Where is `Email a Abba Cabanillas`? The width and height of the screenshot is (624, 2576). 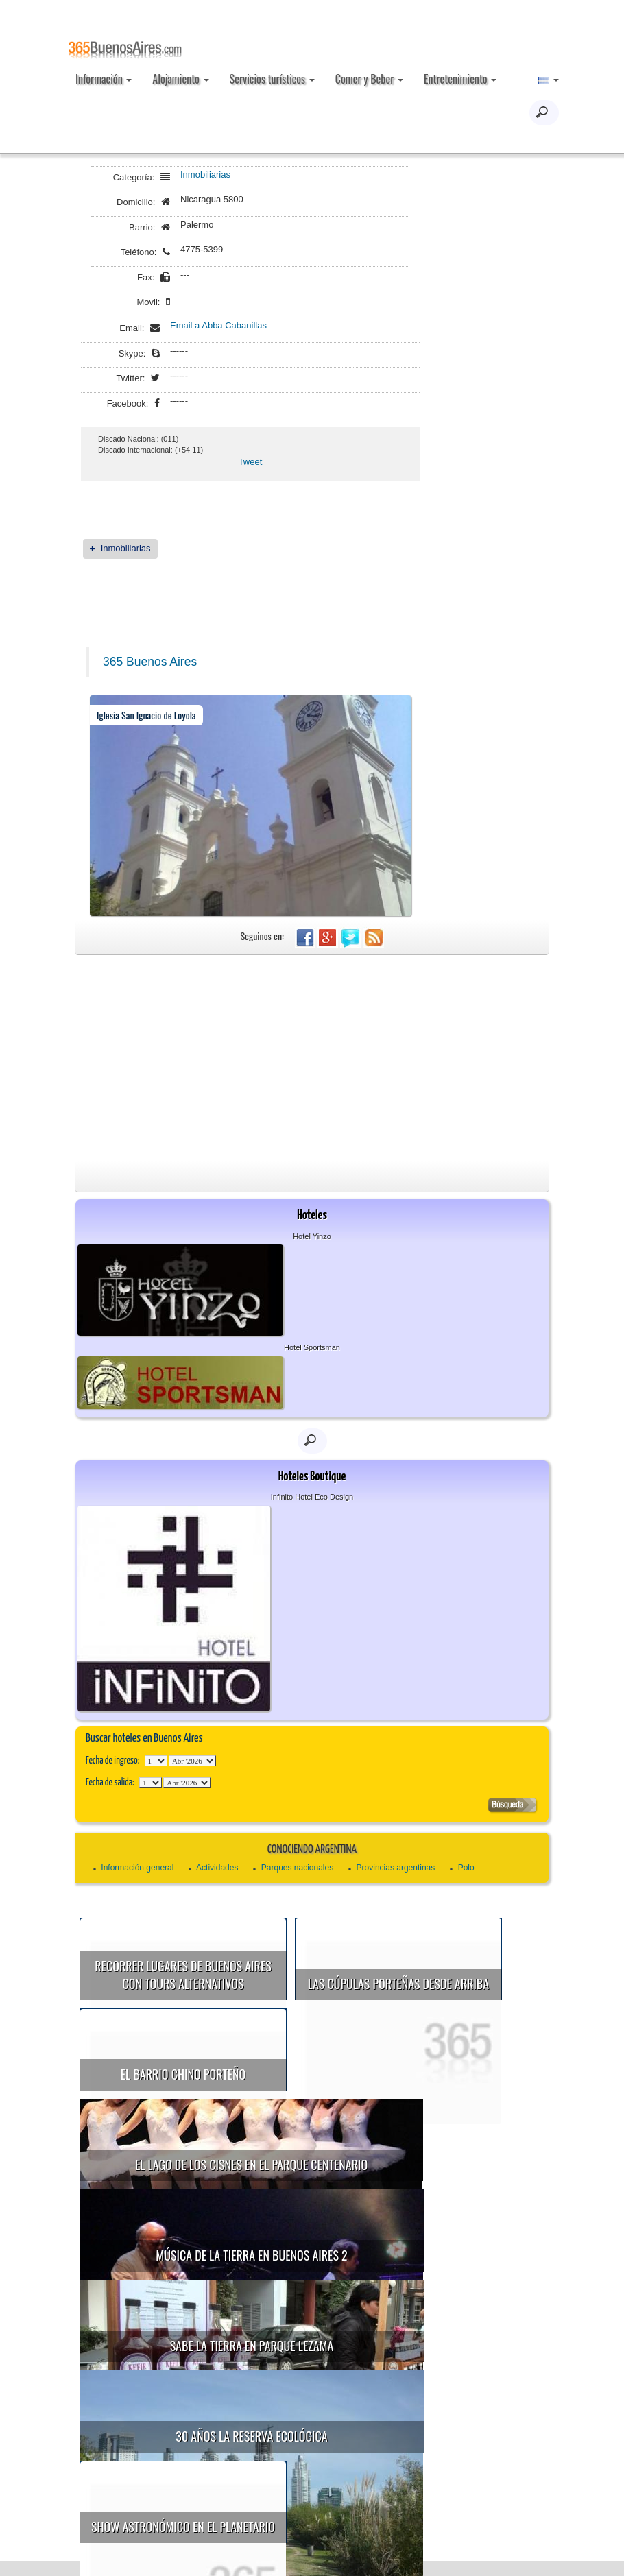 Email a Abba Cabanillas is located at coordinates (218, 325).